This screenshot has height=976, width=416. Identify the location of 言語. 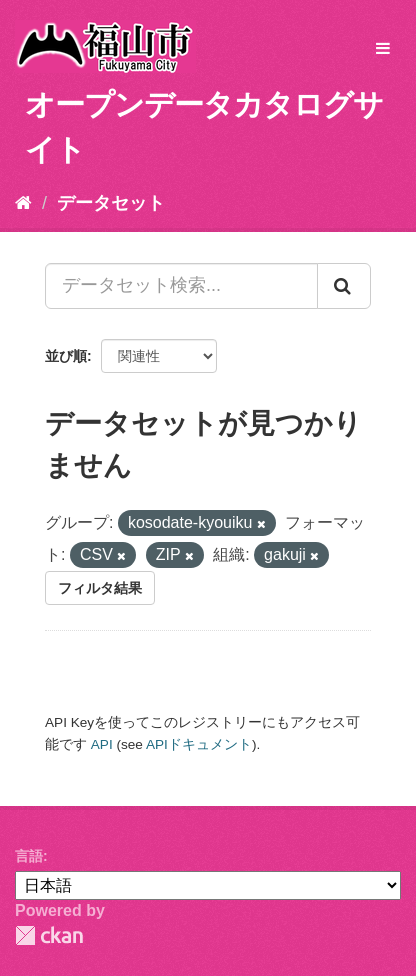
(29, 856).